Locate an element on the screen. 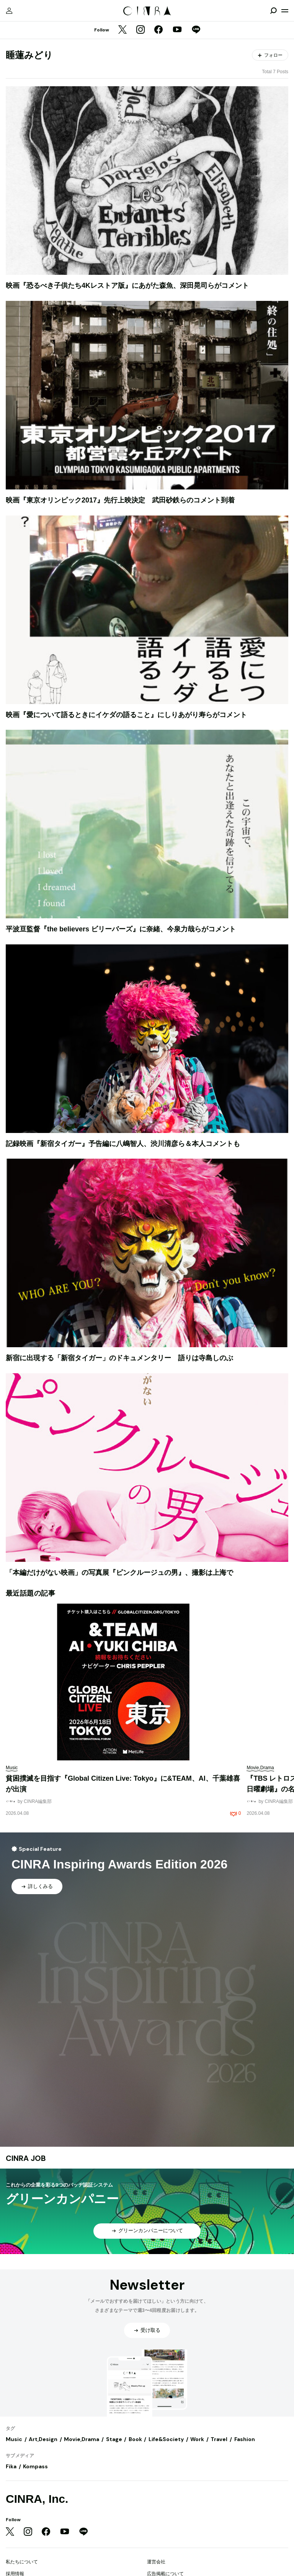 This screenshot has width=294, height=2576. Work is located at coordinates (197, 2439).